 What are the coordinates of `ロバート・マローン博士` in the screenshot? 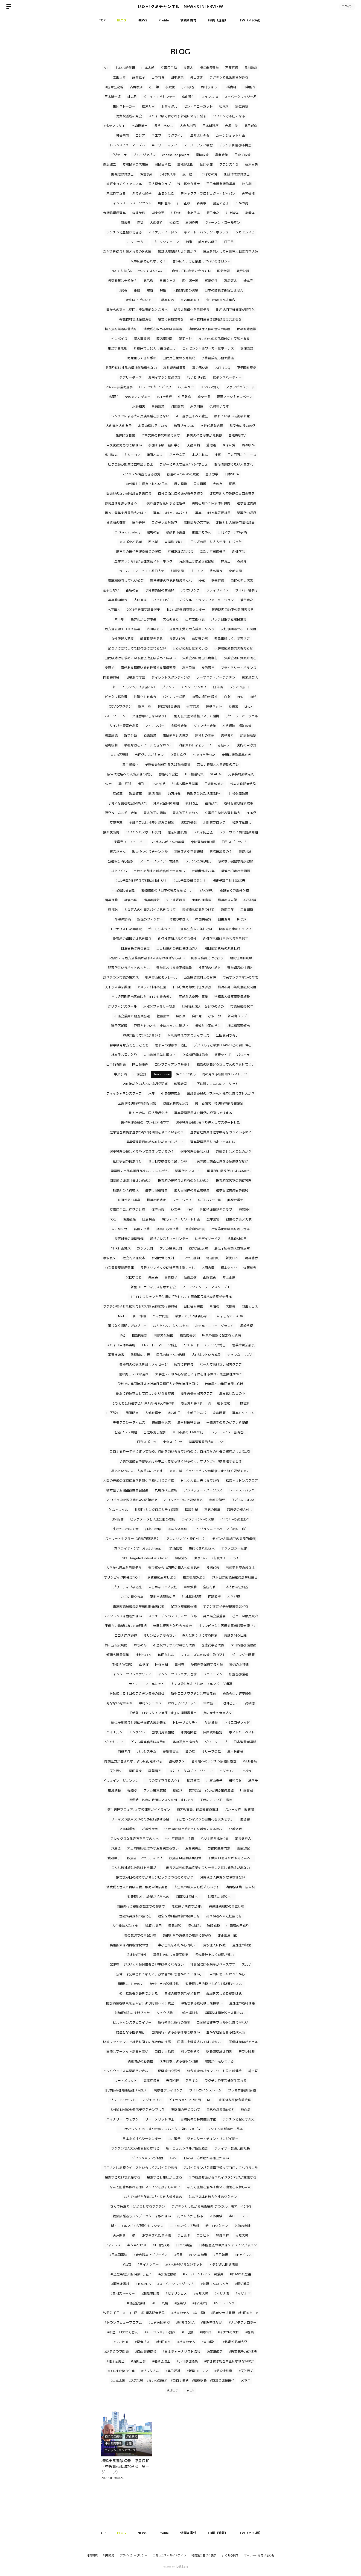 It's located at (159, 1345).